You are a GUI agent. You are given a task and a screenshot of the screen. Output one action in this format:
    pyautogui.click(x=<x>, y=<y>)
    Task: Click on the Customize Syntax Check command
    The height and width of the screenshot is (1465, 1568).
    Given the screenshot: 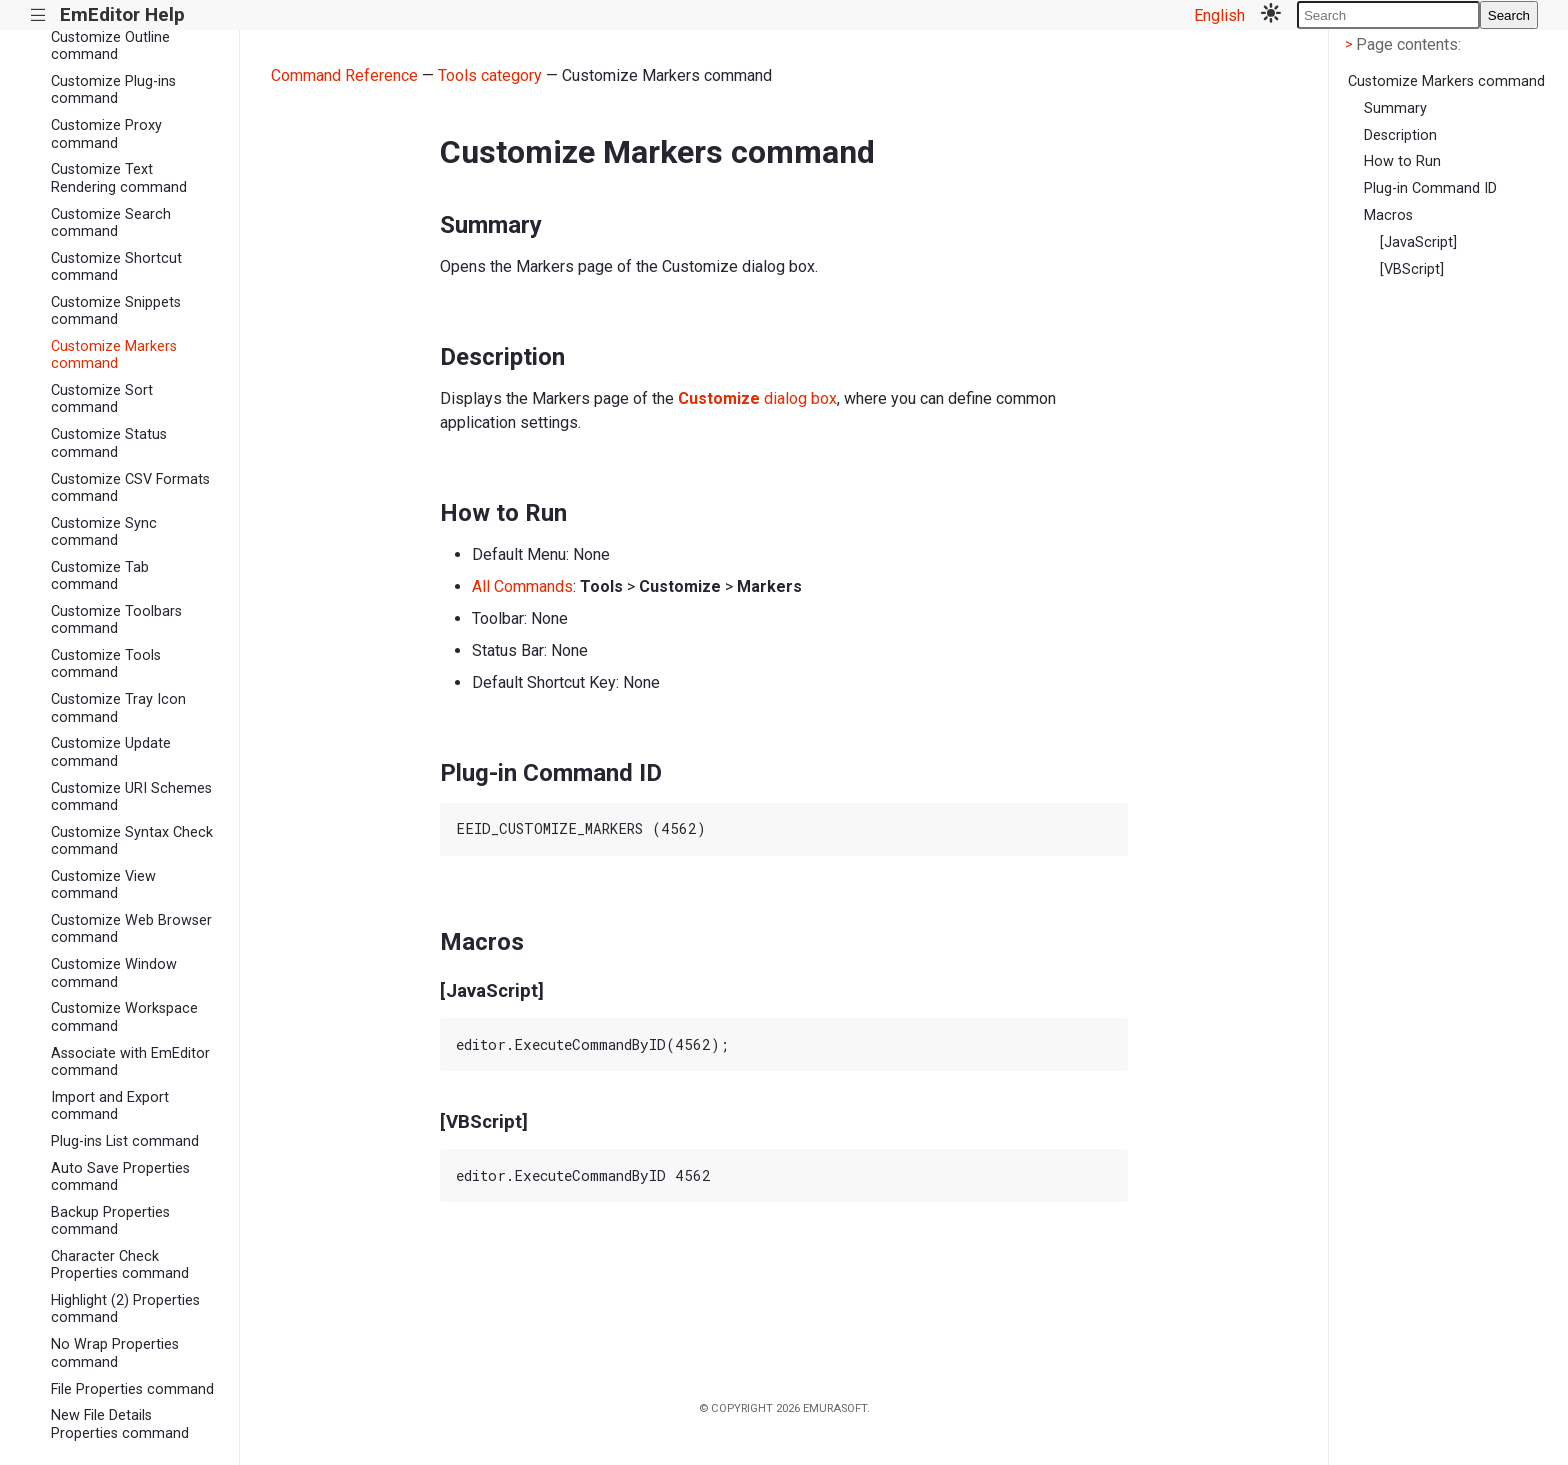 What is the action you would take?
    pyautogui.click(x=132, y=841)
    